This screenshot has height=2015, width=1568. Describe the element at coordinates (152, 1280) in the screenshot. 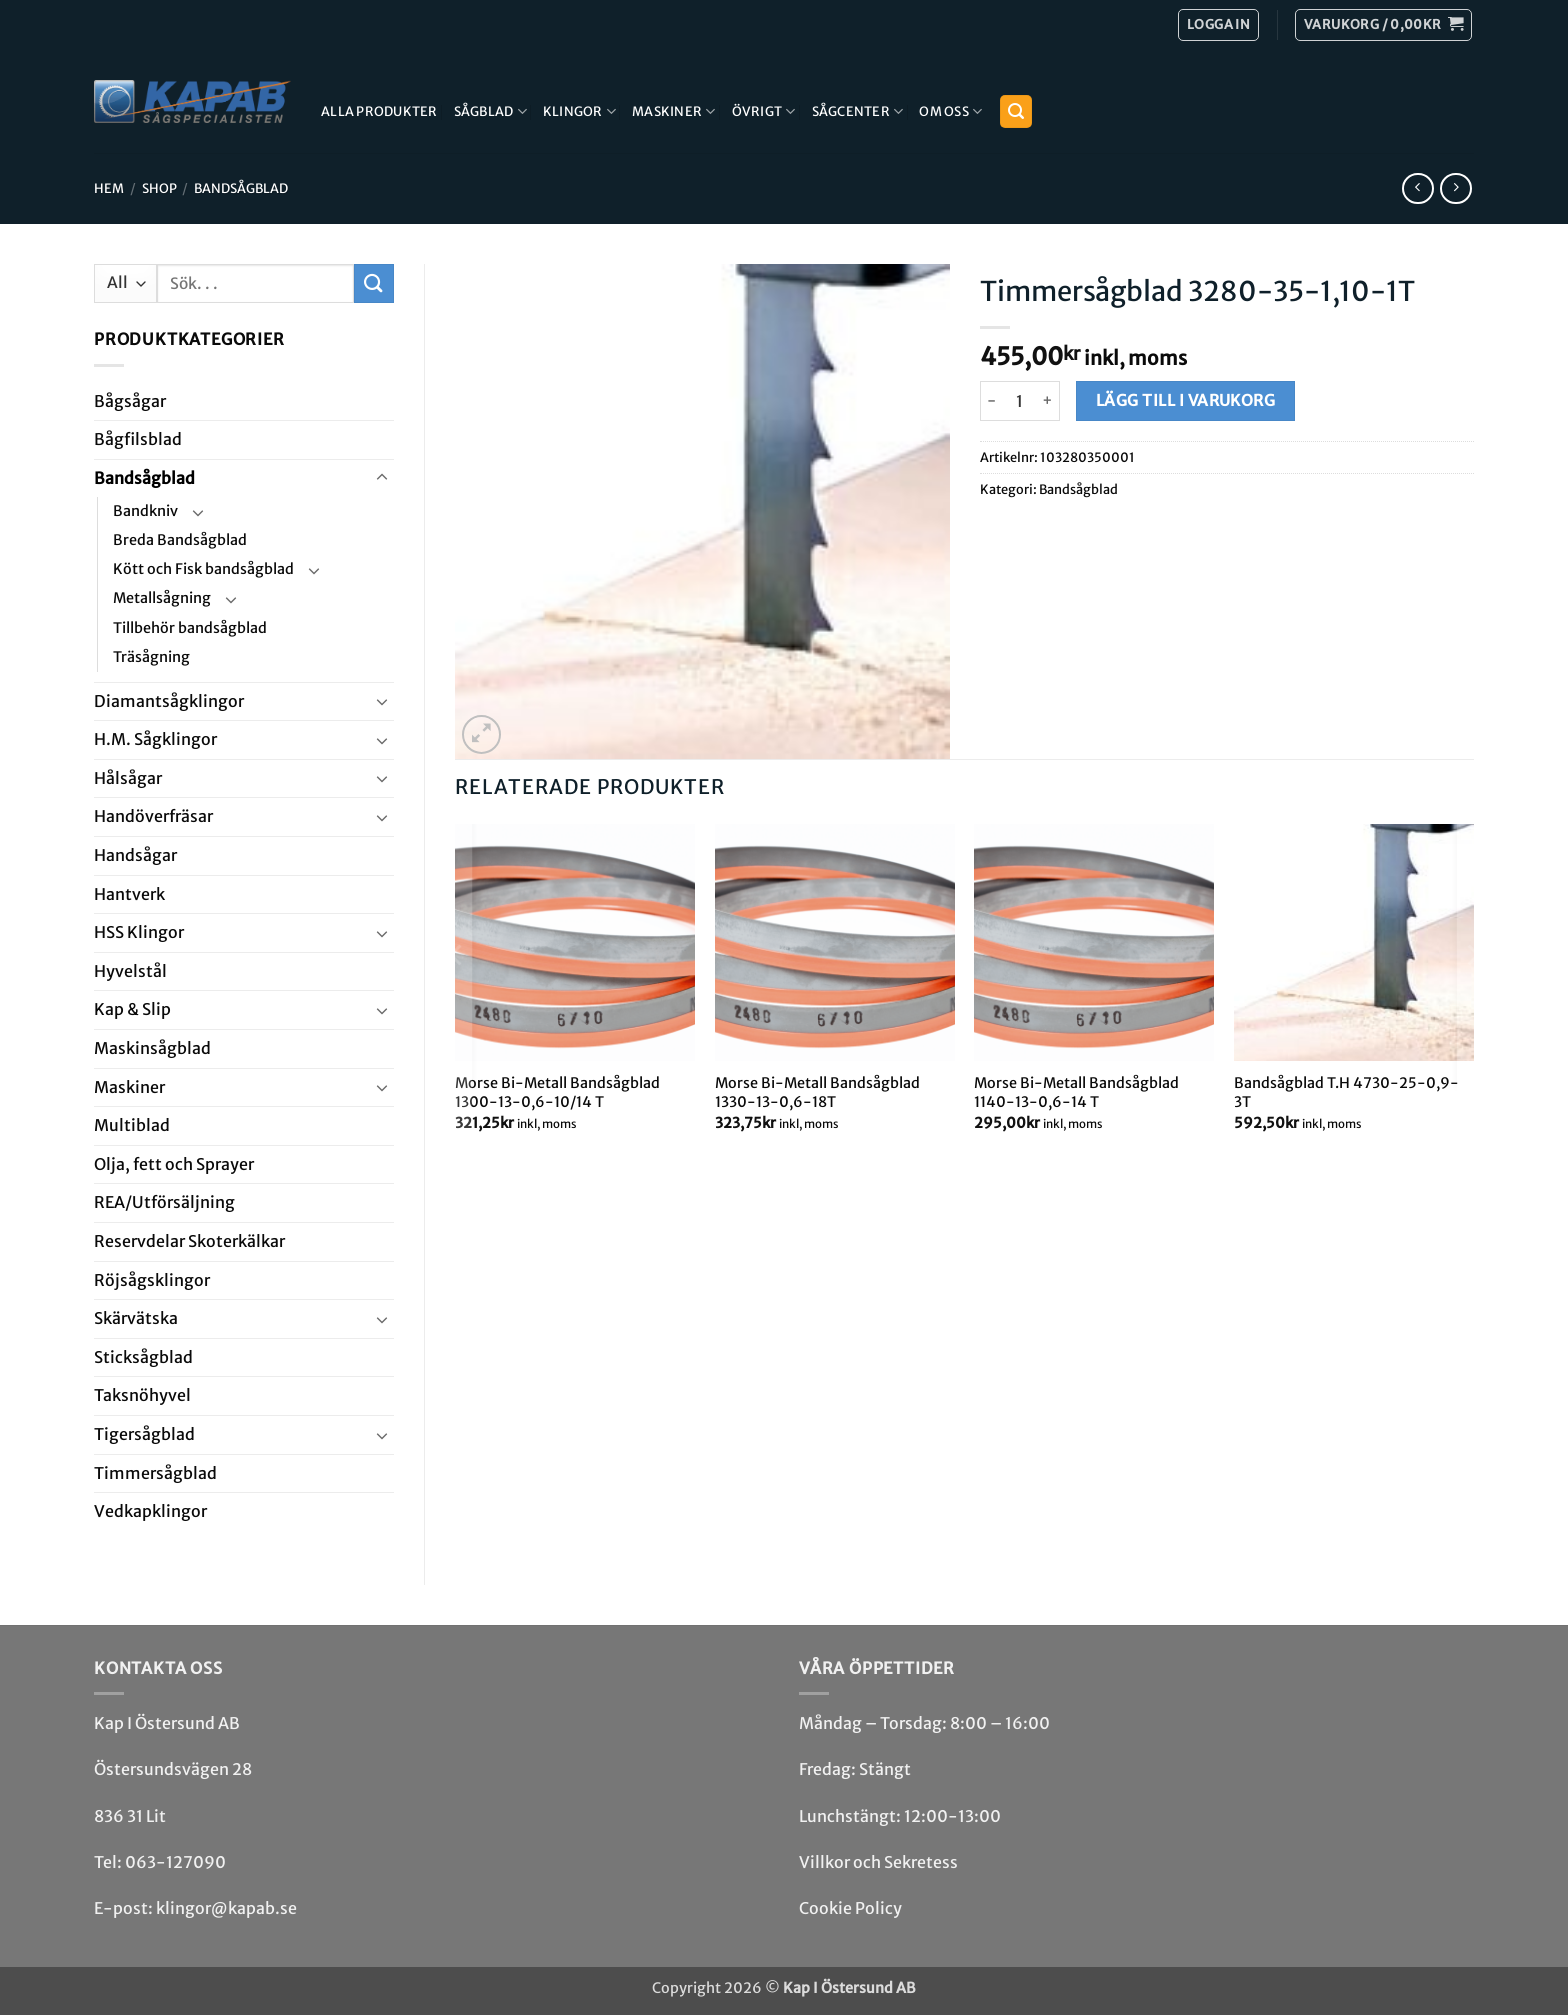

I see `Röjsåg­sklingor` at that location.